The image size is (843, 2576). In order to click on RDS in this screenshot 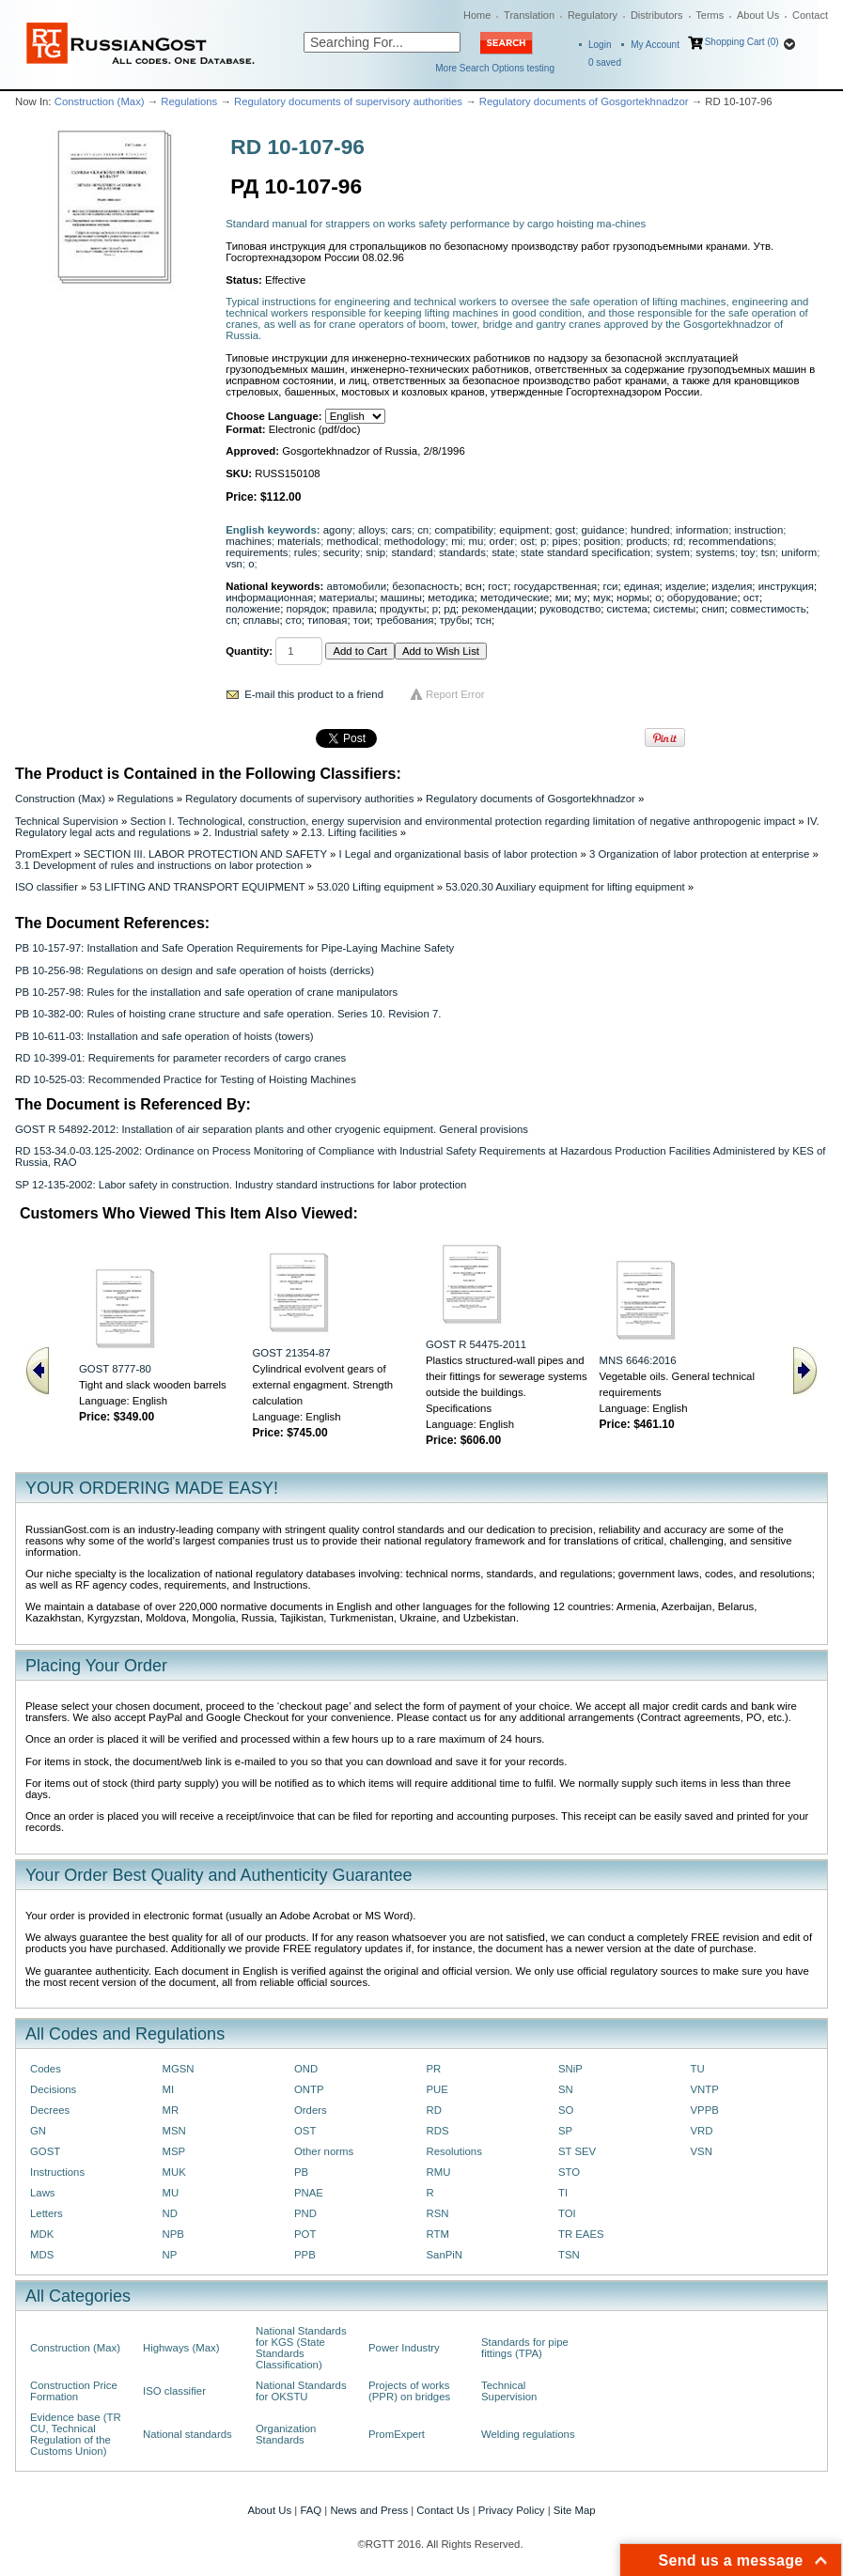, I will do `click(438, 2130)`.